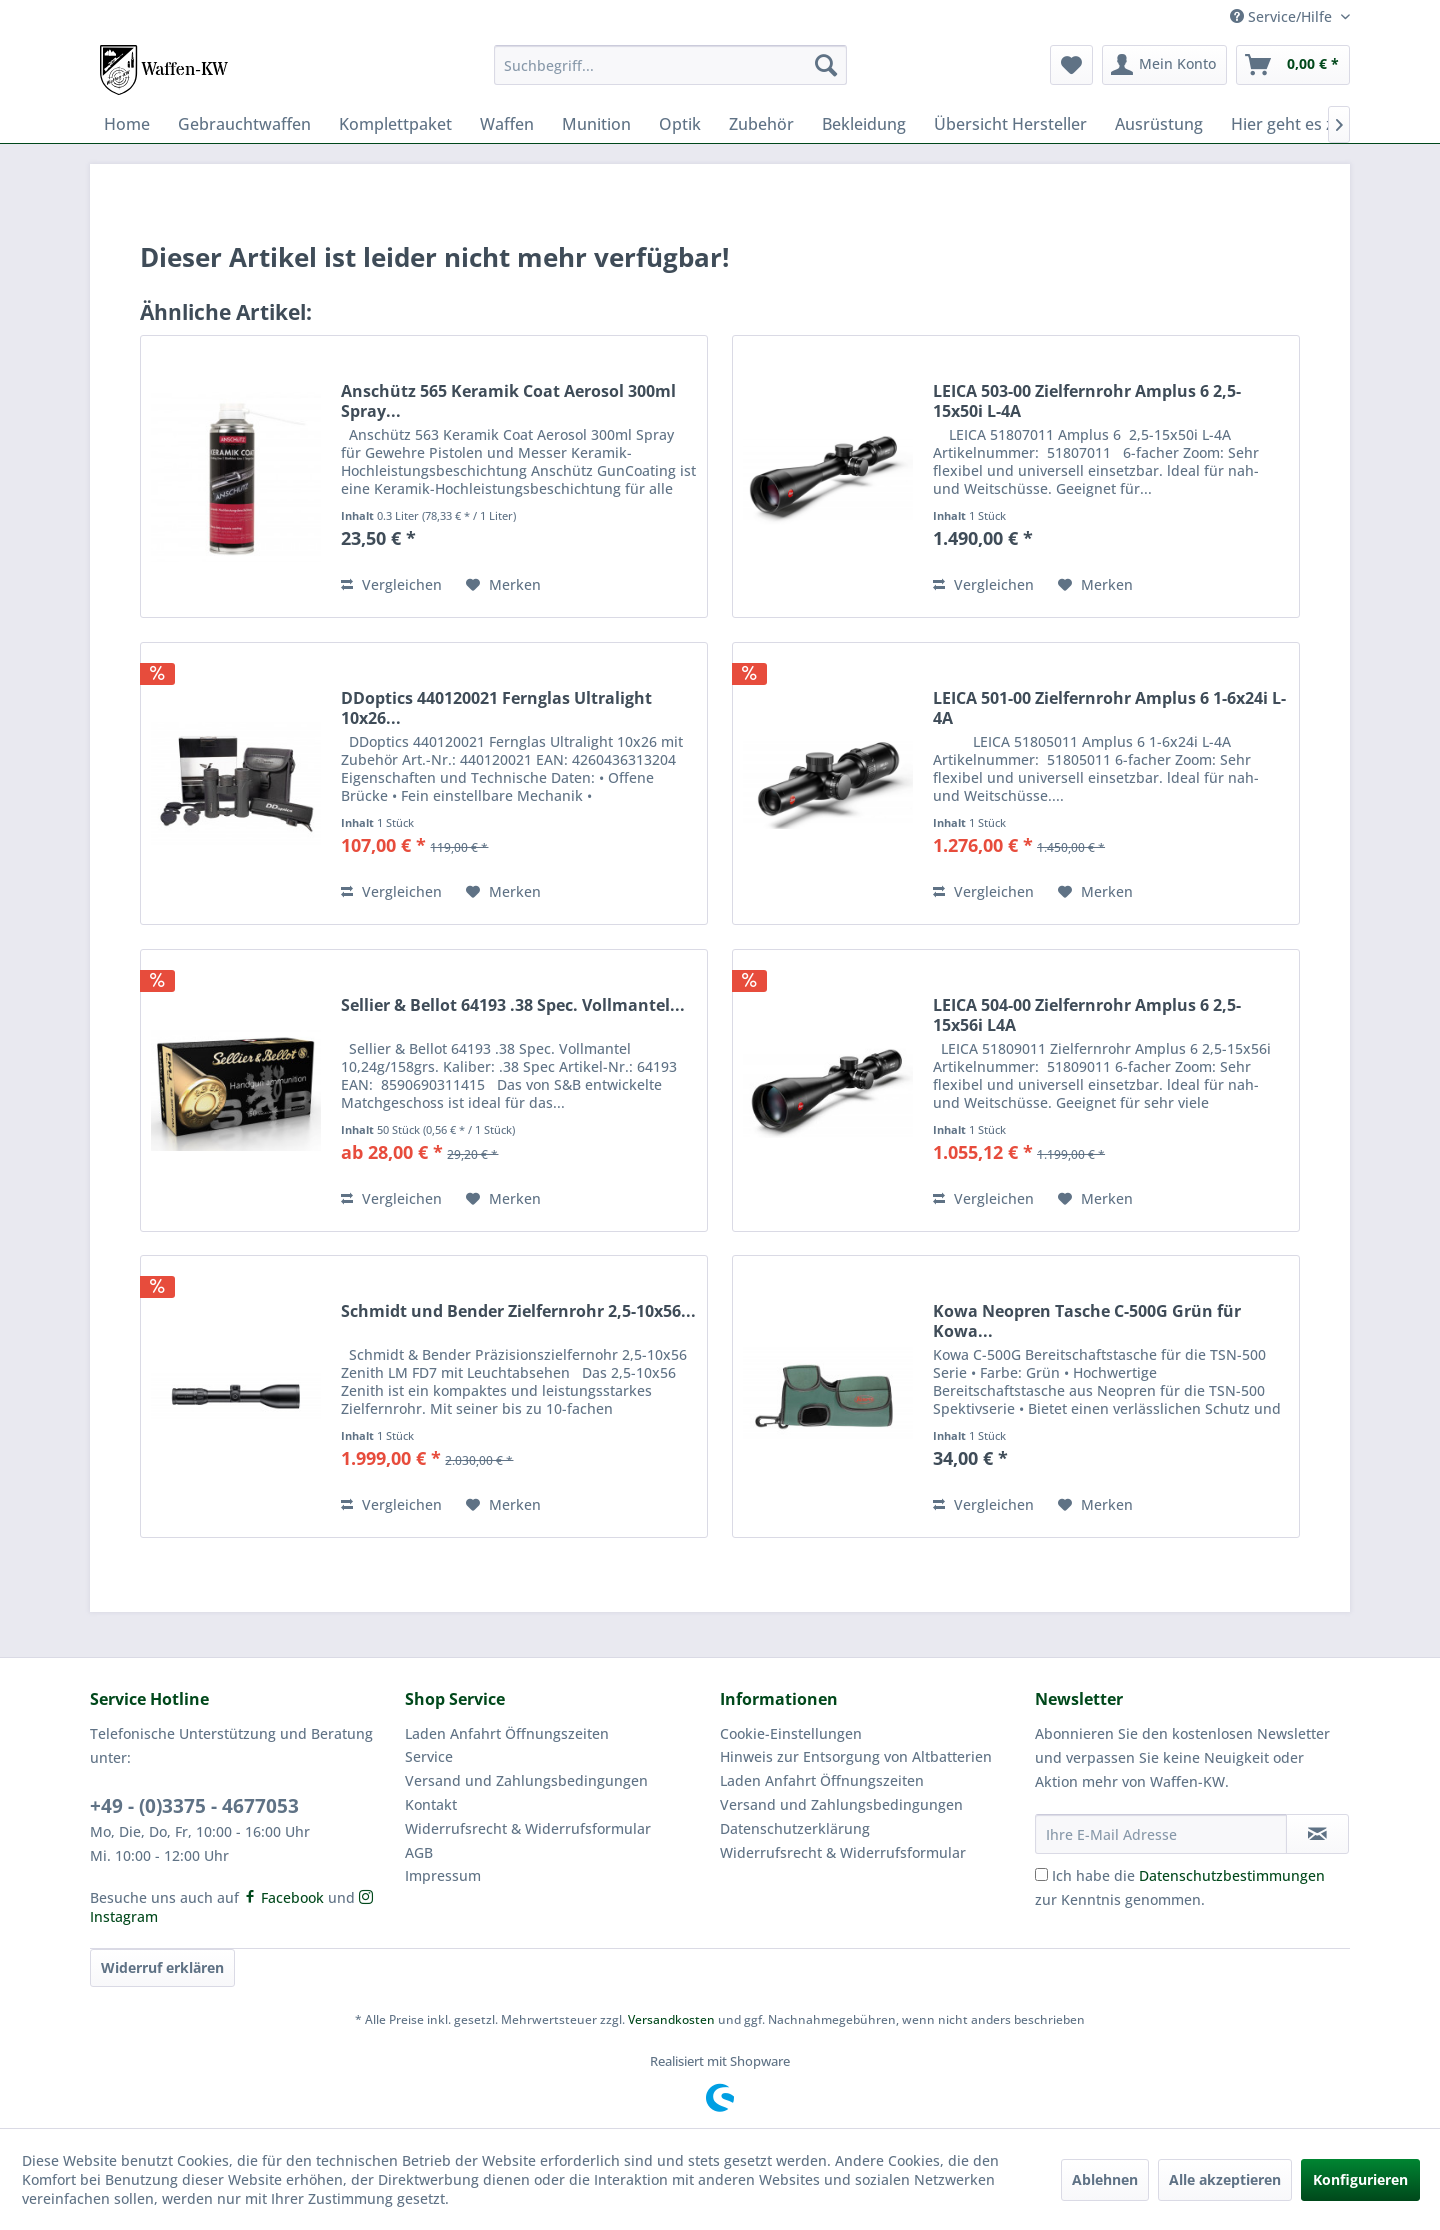  What do you see at coordinates (496, 708) in the screenshot?
I see `DDoptics 440120021 Fernglas Ultralight 10x26...` at bounding box center [496, 708].